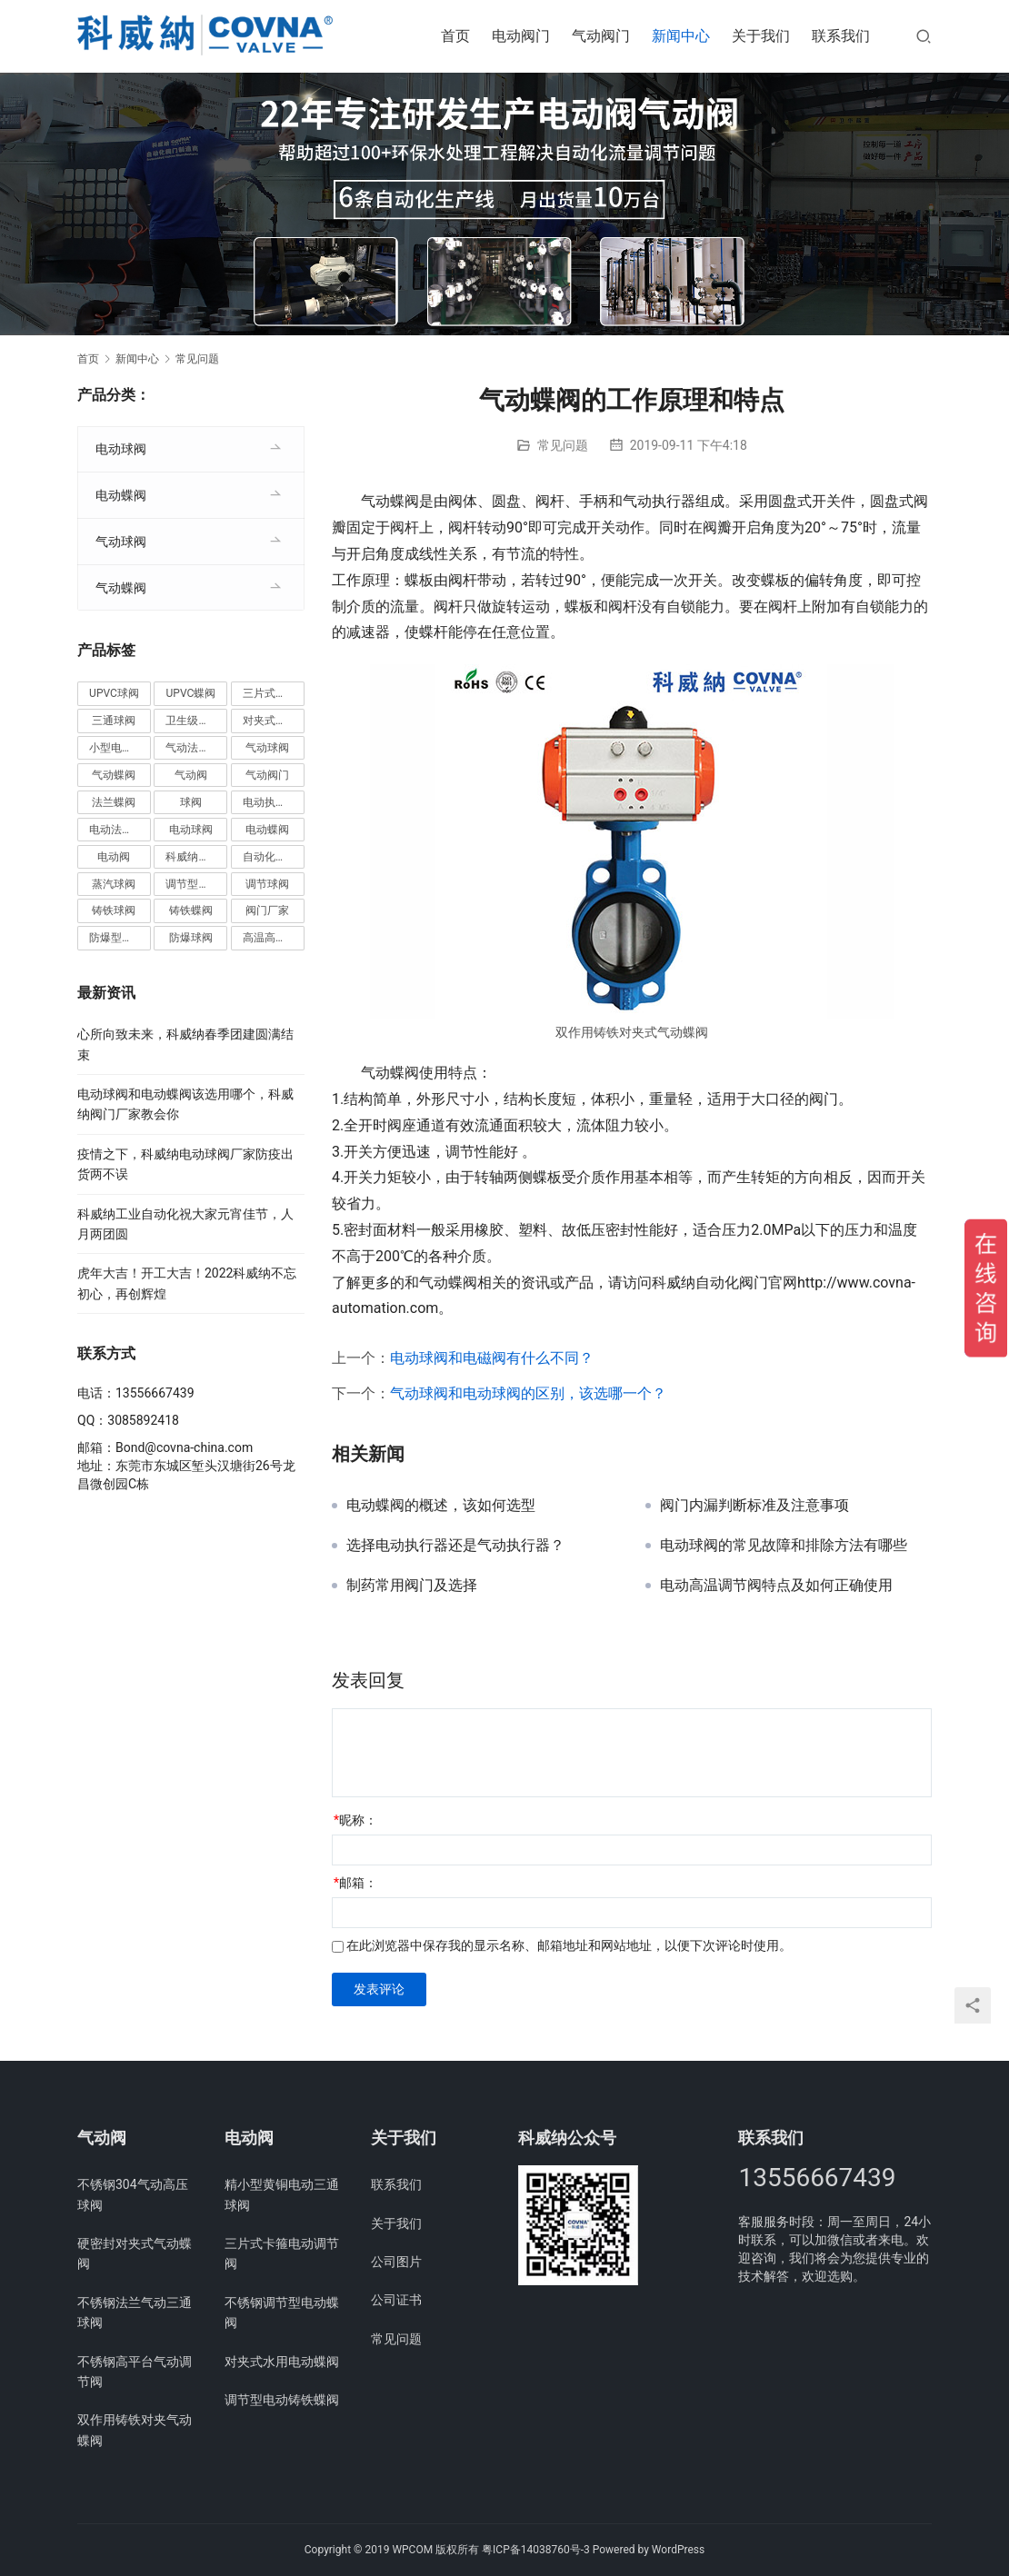  What do you see at coordinates (396, 2300) in the screenshot?
I see `公司证书` at bounding box center [396, 2300].